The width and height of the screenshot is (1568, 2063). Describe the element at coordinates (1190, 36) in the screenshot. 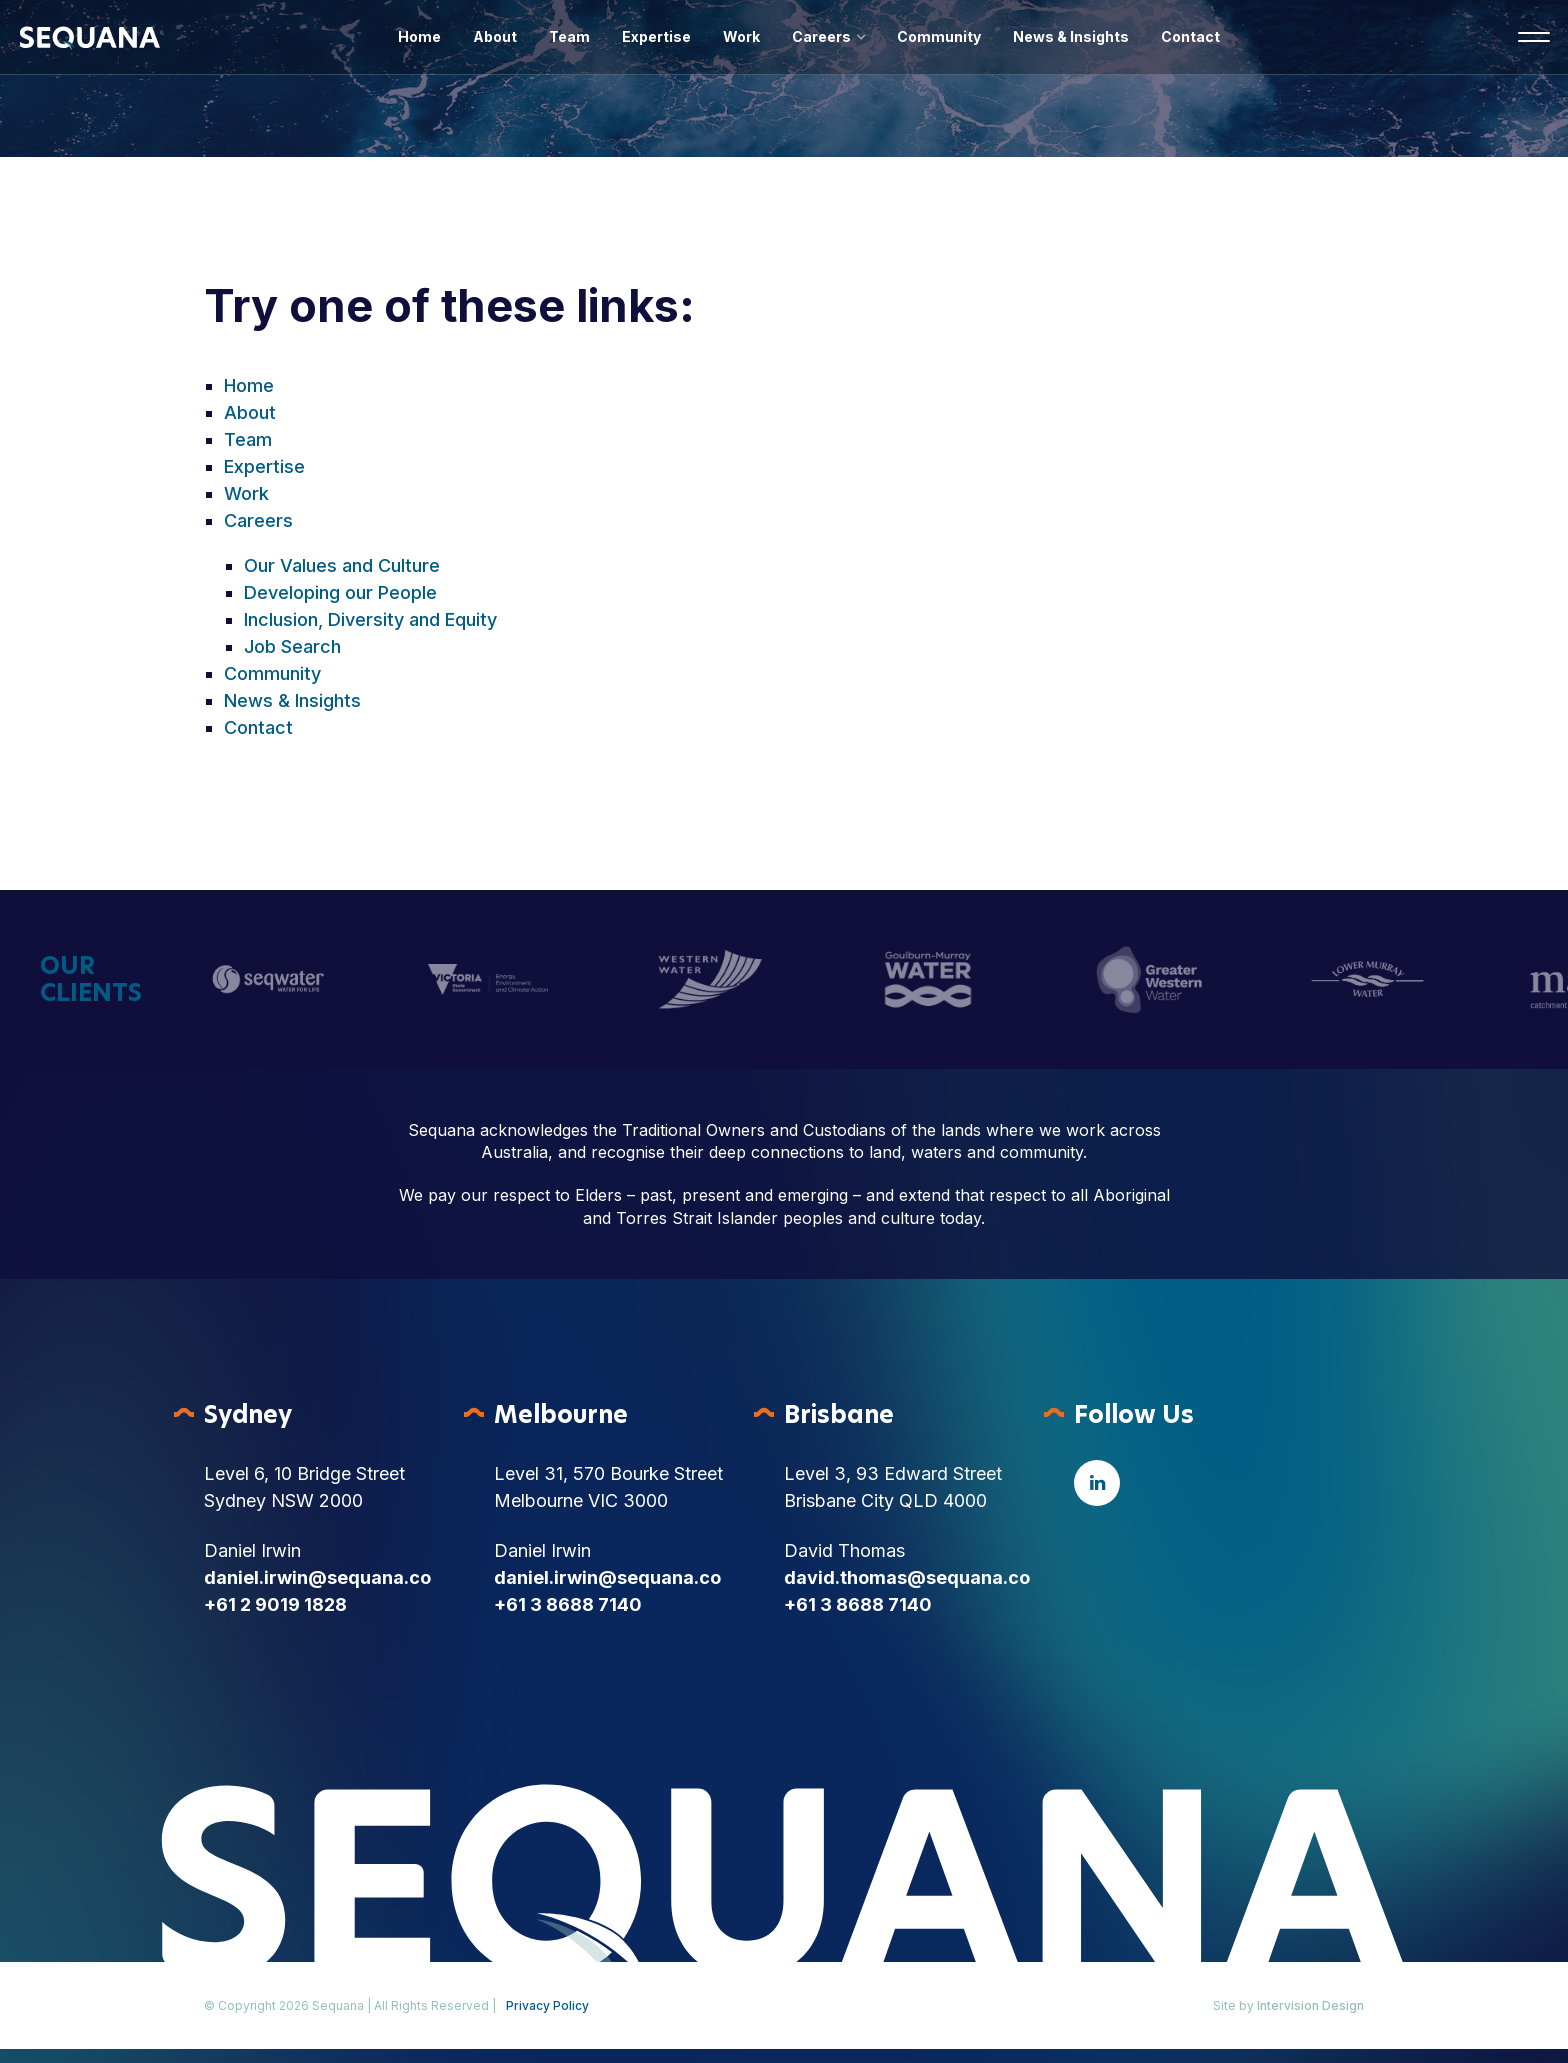

I see `Contact` at that location.